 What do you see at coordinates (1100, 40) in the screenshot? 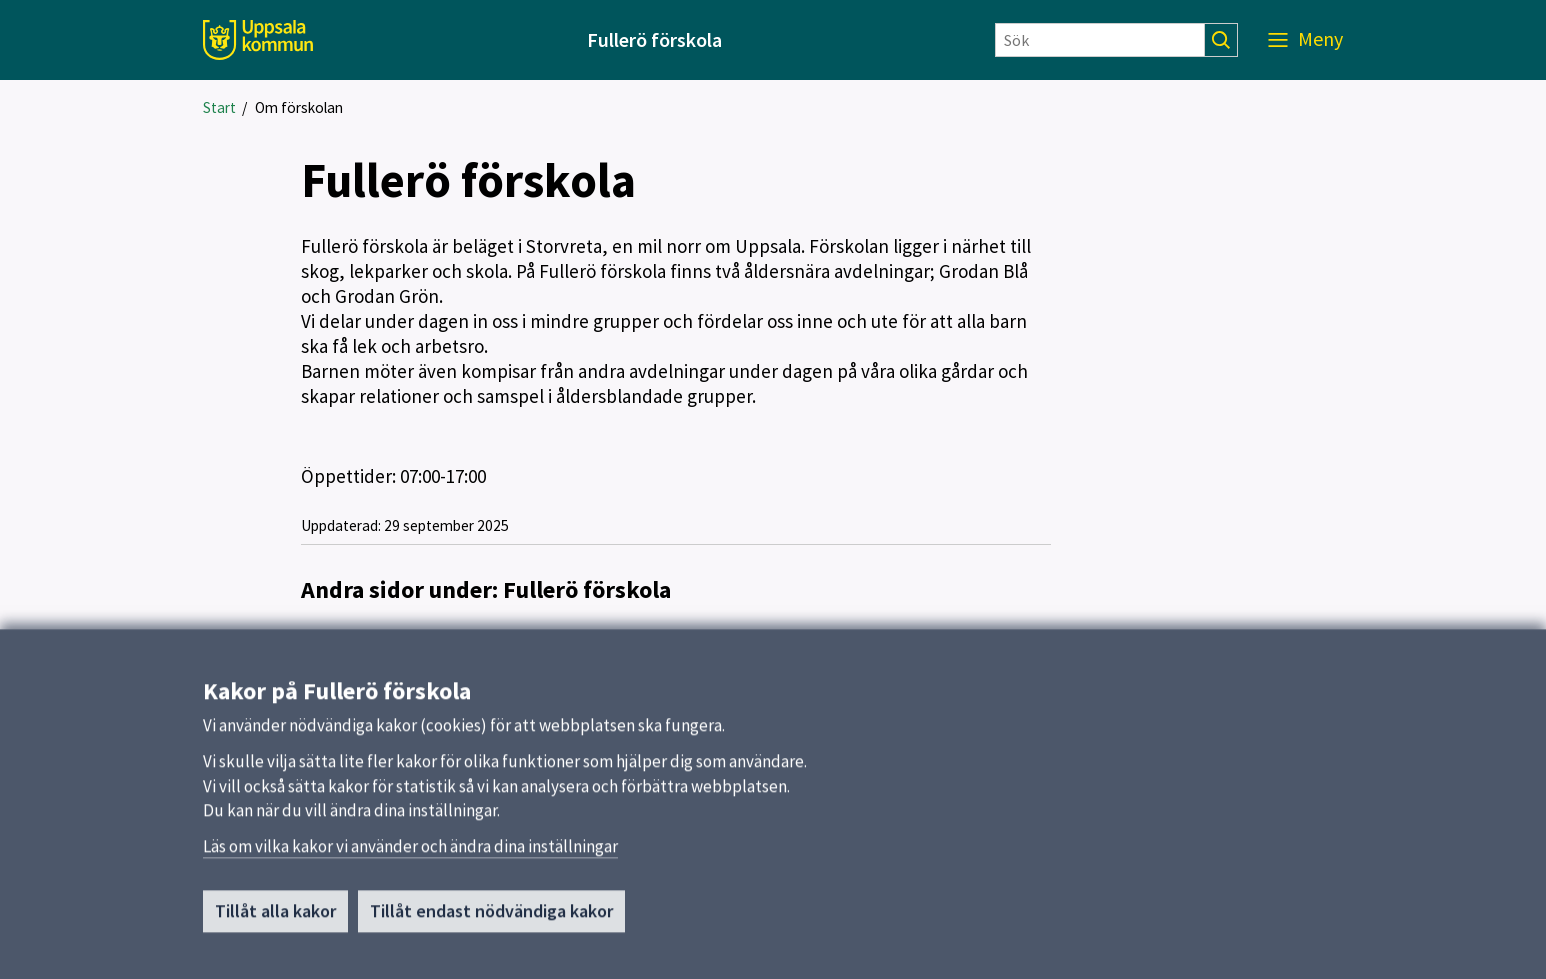
I see `[Sök]` at bounding box center [1100, 40].